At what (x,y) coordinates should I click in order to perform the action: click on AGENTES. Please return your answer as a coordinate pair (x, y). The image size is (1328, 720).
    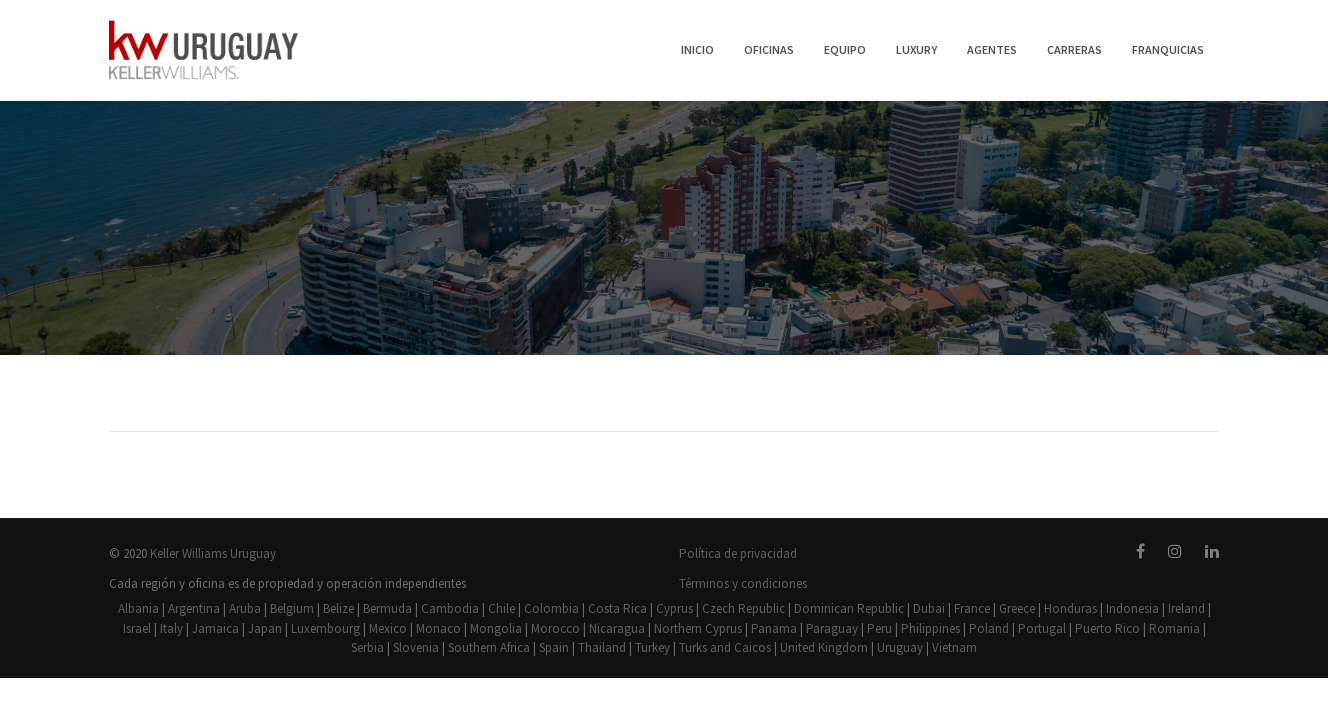
    Looking at the image, I should click on (992, 49).